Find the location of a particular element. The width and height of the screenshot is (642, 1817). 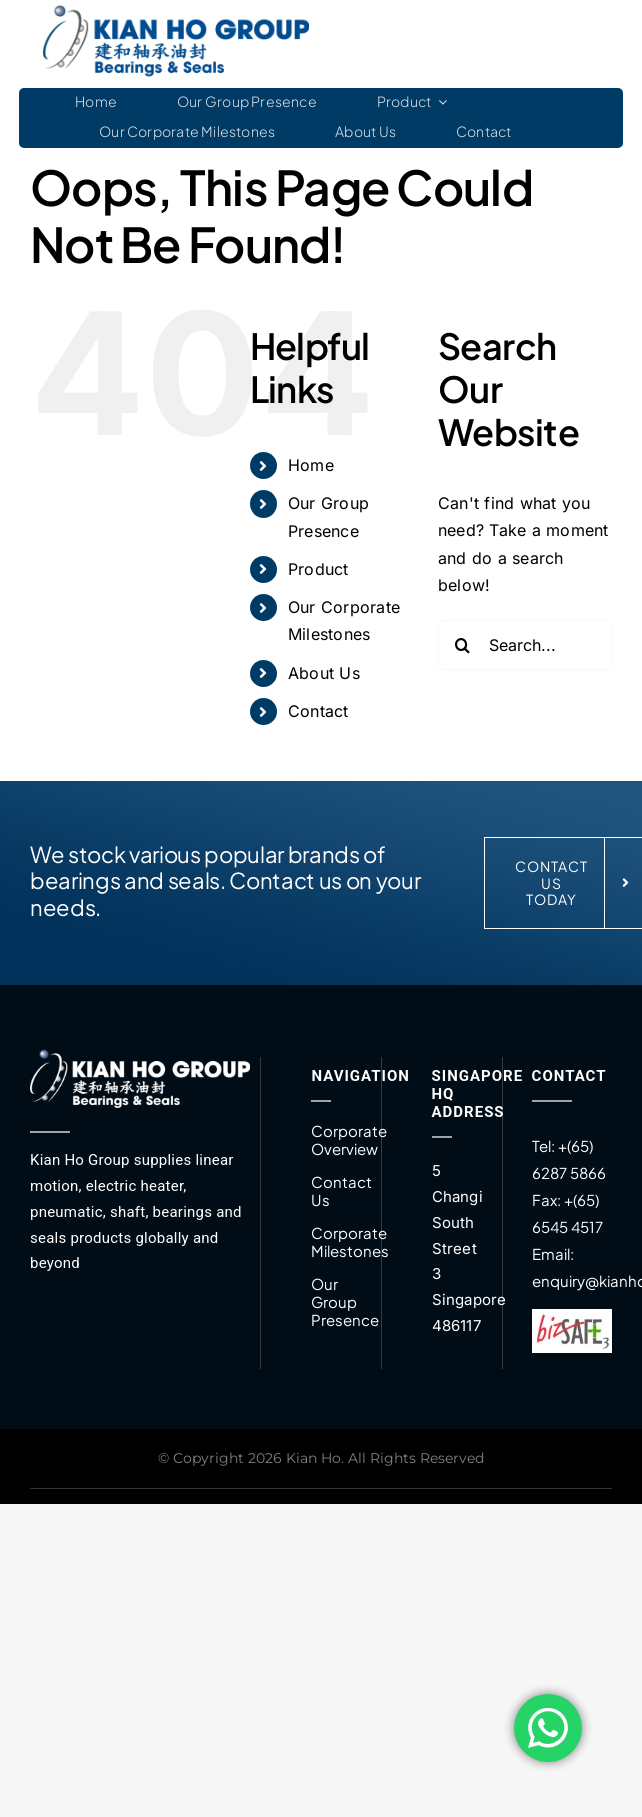

[Search] is located at coordinates (463, 645).